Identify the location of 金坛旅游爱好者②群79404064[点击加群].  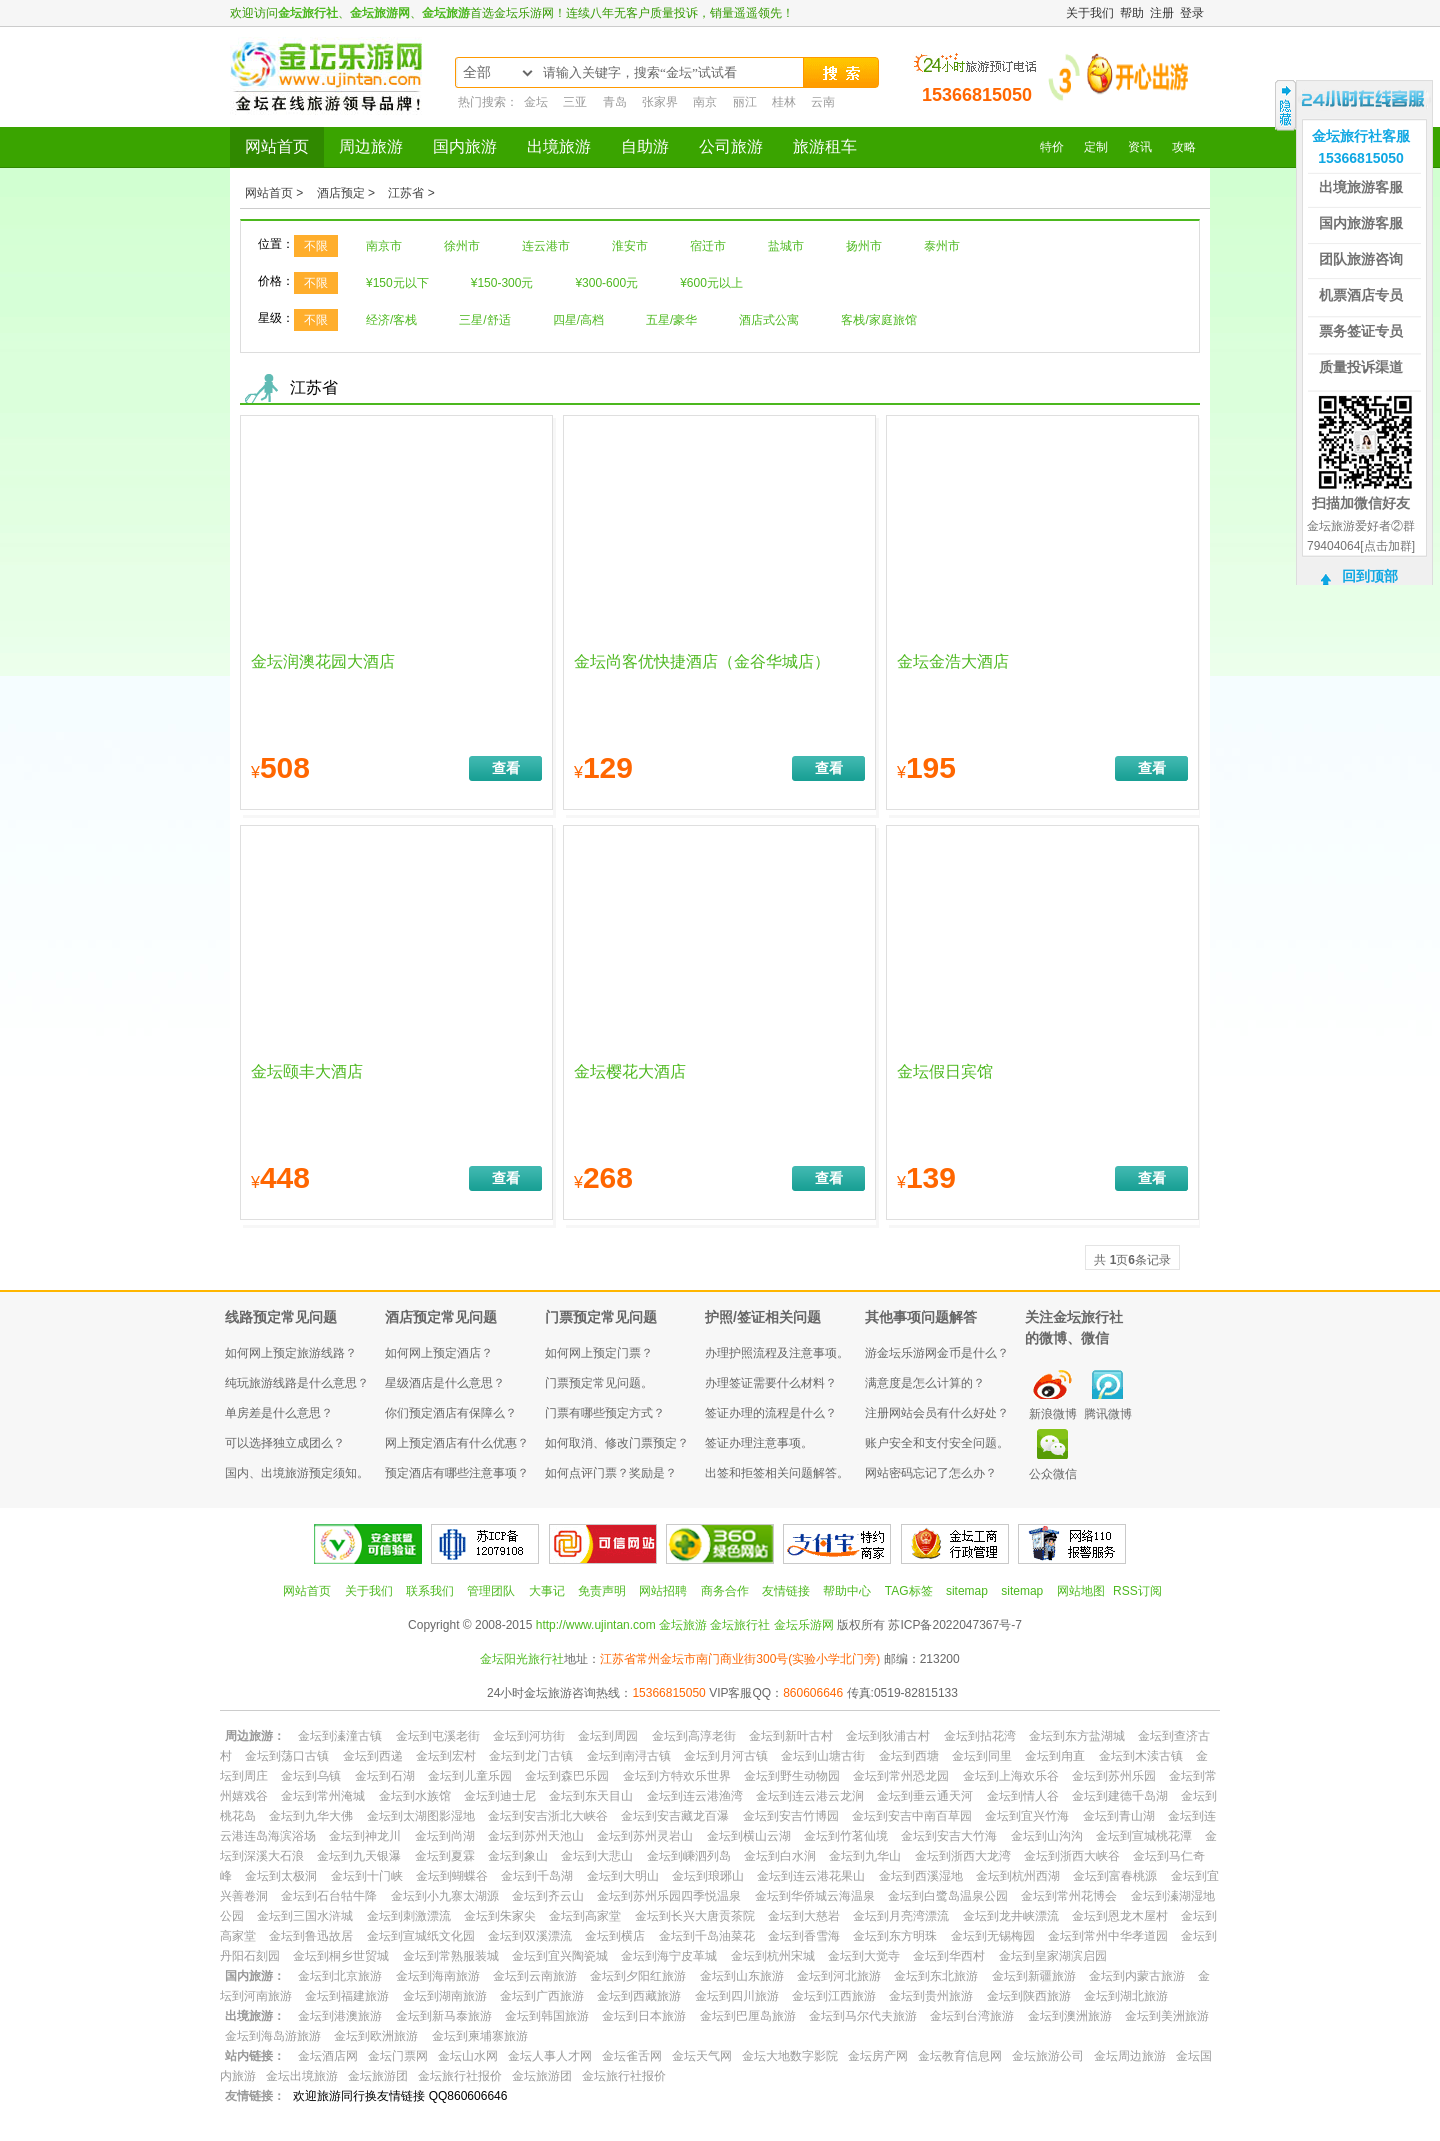
(1361, 536).